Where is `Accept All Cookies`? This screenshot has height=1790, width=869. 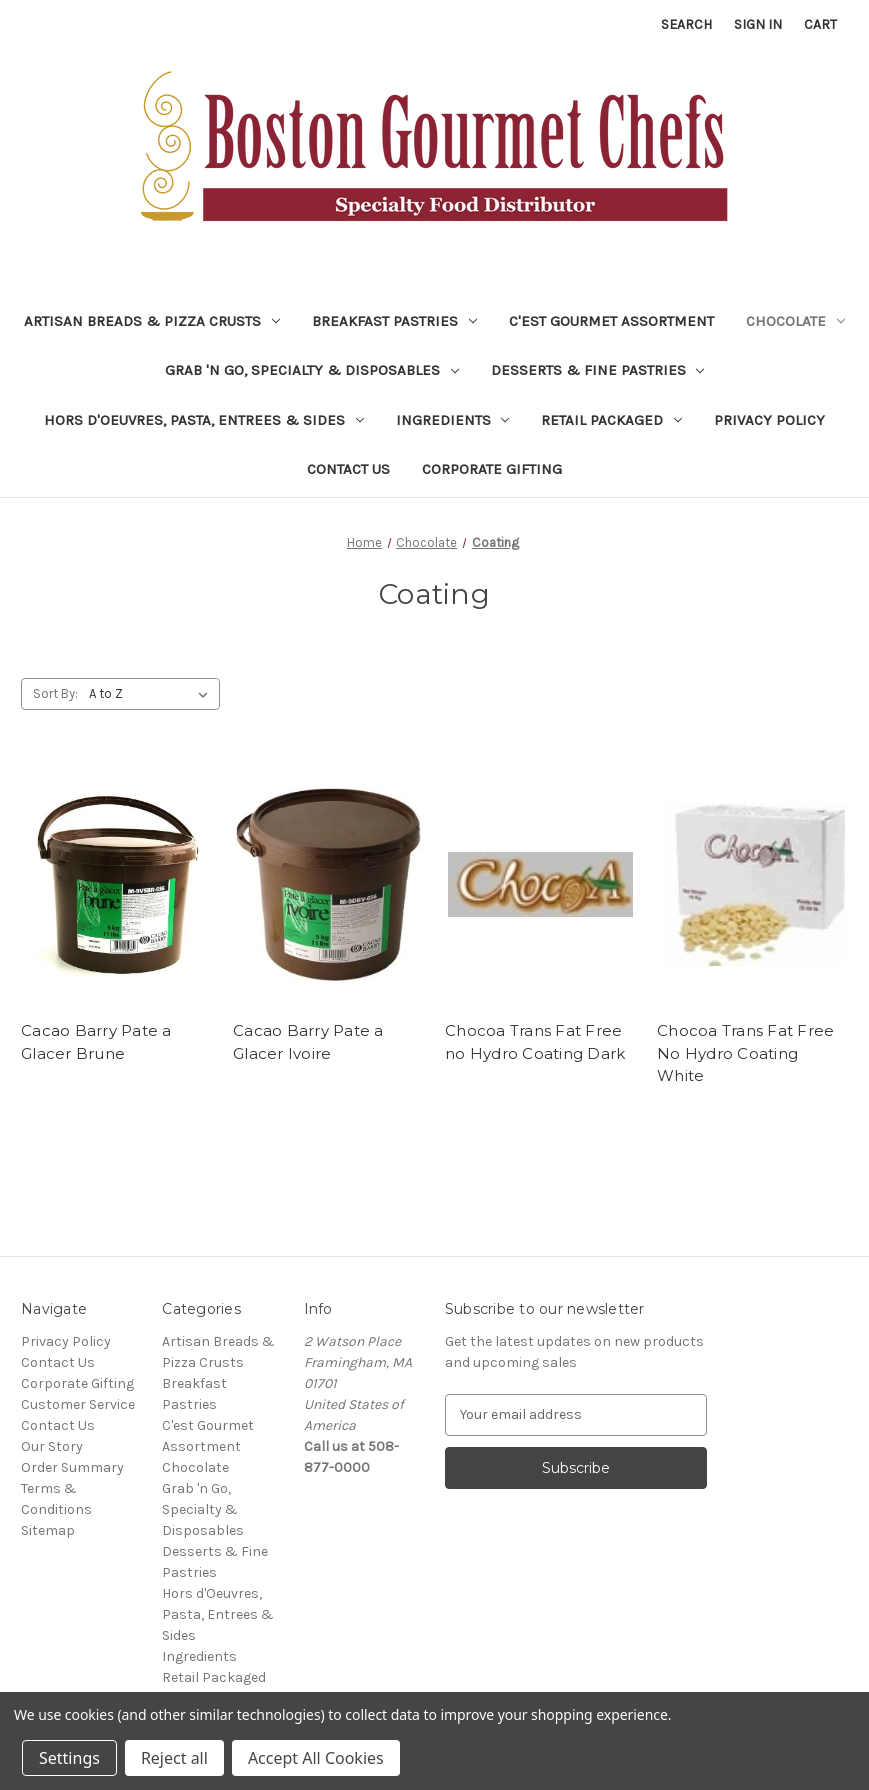
Accept All Cookies is located at coordinates (316, 1758).